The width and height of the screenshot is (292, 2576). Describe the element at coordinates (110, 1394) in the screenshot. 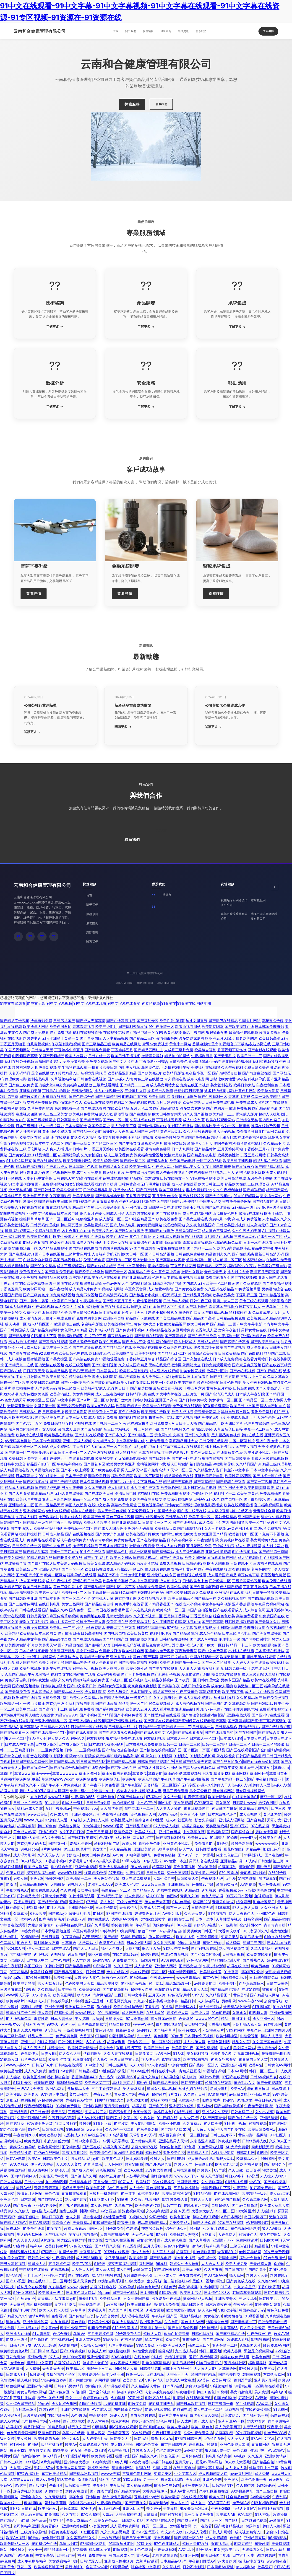

I see `成人三级在线播放` at that location.